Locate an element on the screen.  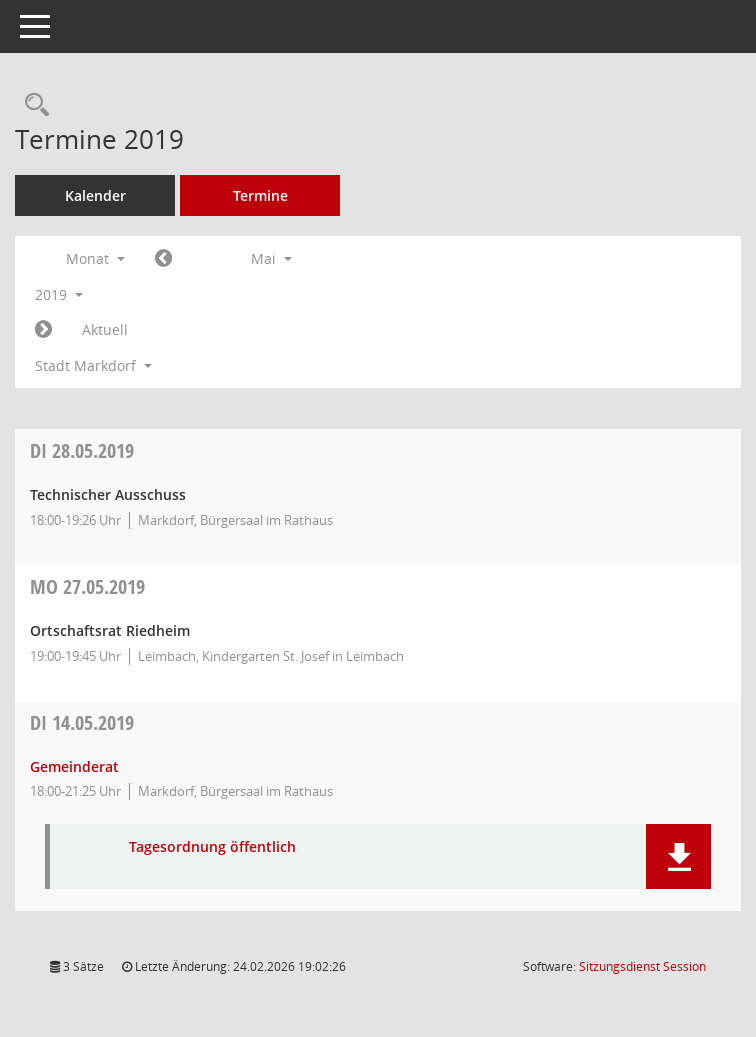
14.05.2019 is located at coordinates (82, 722).